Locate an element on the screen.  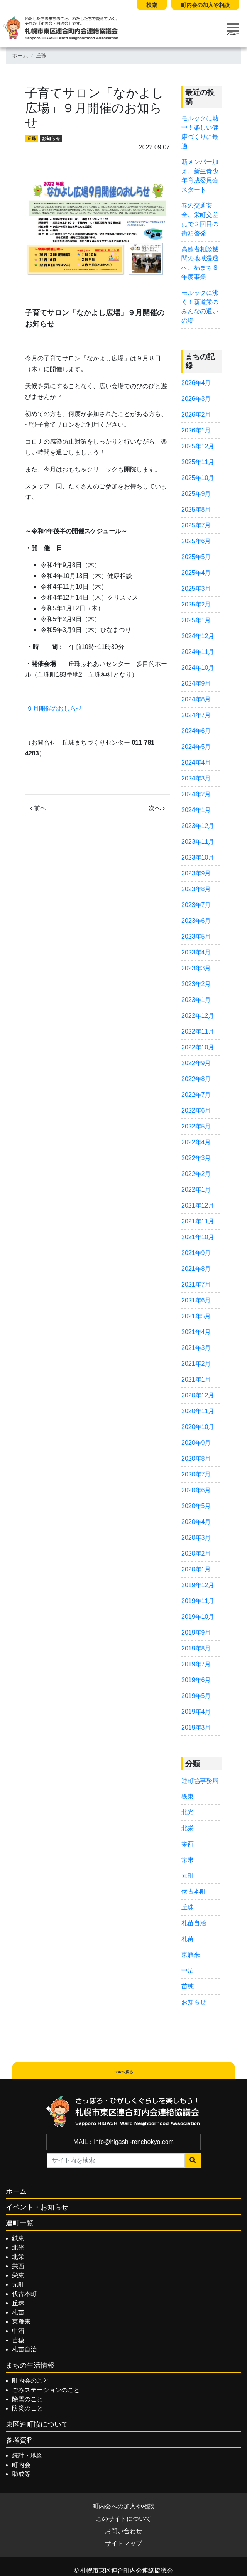
町内会の加入や相談 is located at coordinates (205, 5).